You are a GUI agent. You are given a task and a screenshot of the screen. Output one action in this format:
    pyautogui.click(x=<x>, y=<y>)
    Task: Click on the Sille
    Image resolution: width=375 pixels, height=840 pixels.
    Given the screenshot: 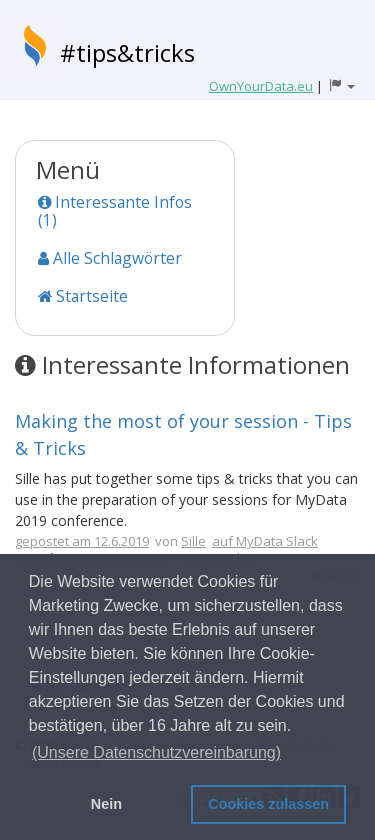 What is the action you would take?
    pyautogui.click(x=193, y=541)
    